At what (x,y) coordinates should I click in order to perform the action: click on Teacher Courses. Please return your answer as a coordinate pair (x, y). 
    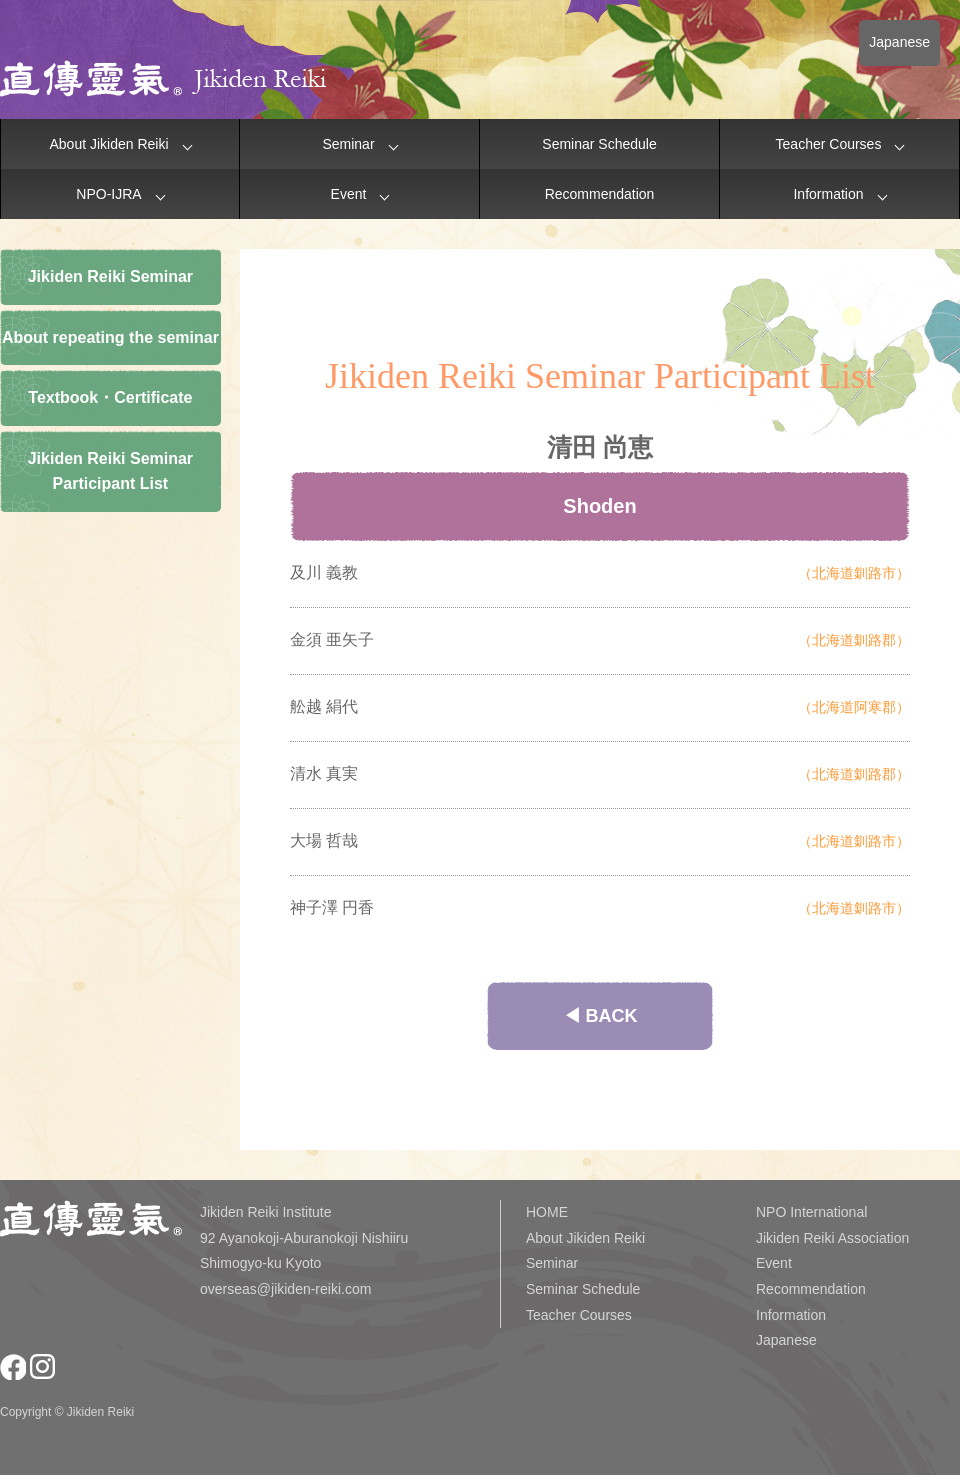
    Looking at the image, I should click on (829, 144).